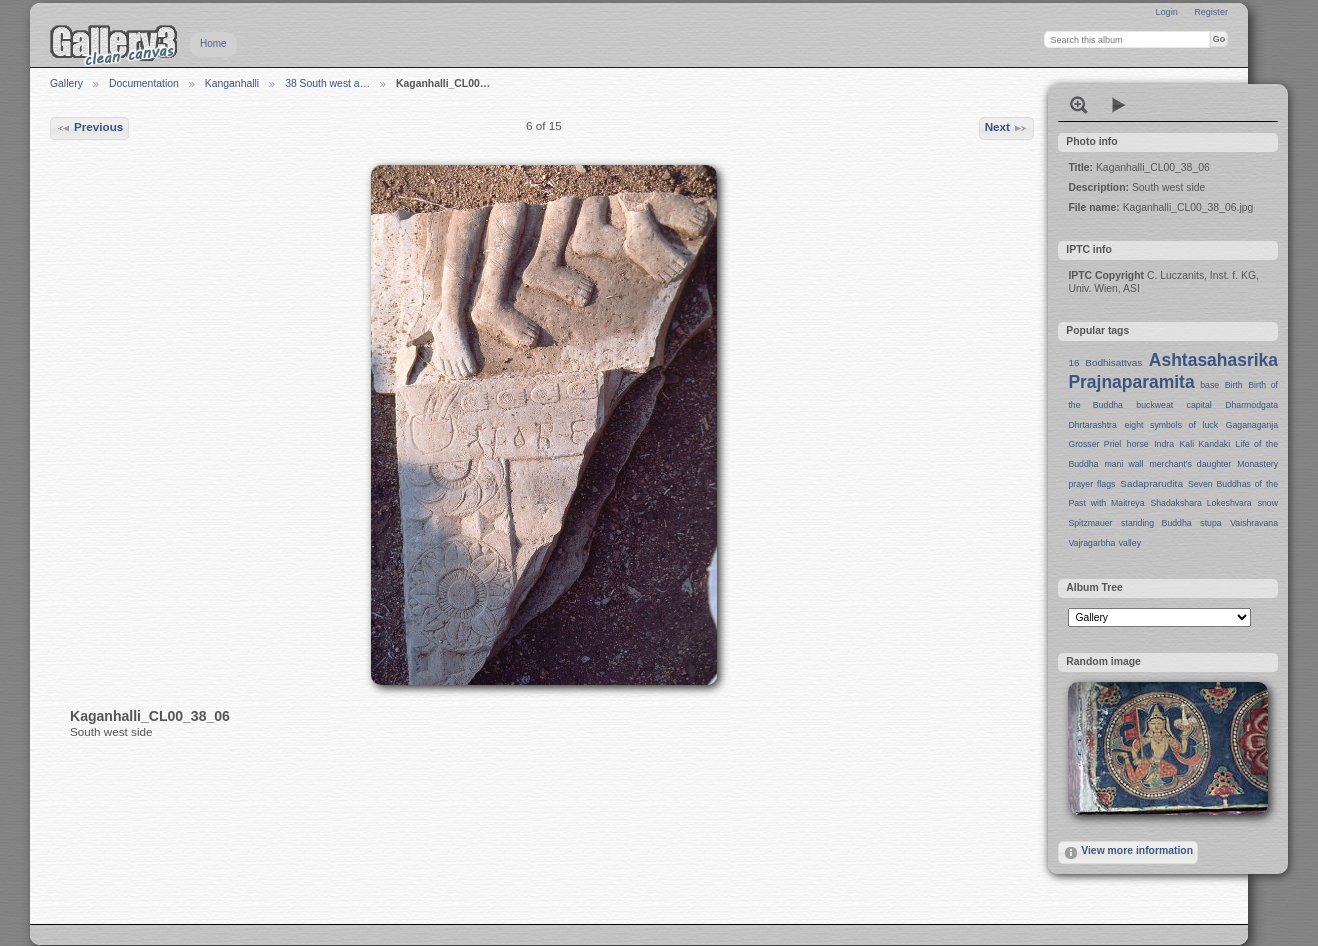  Describe the element at coordinates (1200, 503) in the screenshot. I see `Shadakshara Lokeshvara` at that location.